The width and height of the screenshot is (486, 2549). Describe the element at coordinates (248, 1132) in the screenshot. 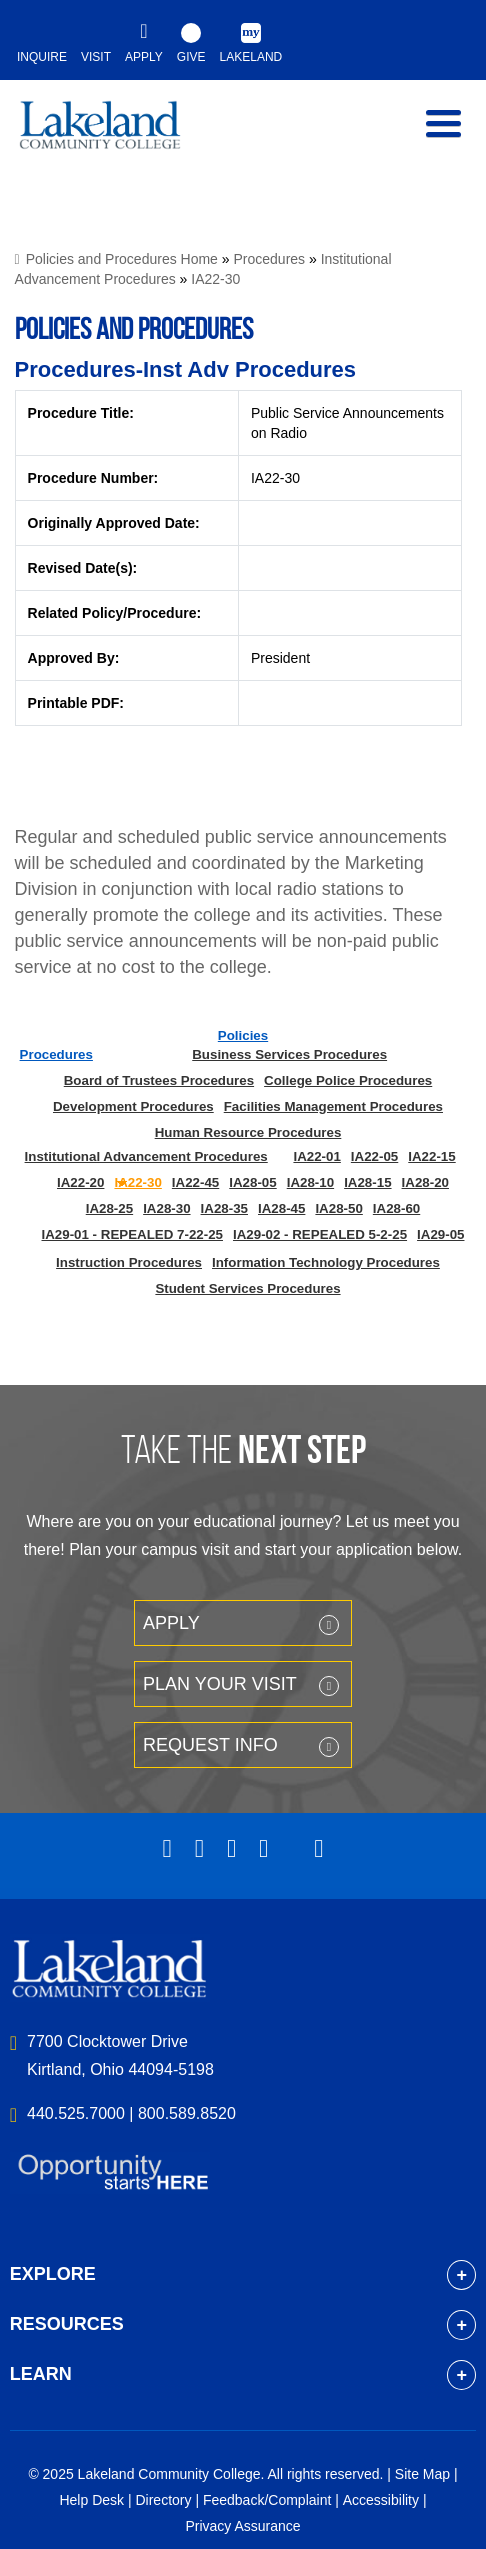

I see `Human Resource Procedures` at that location.